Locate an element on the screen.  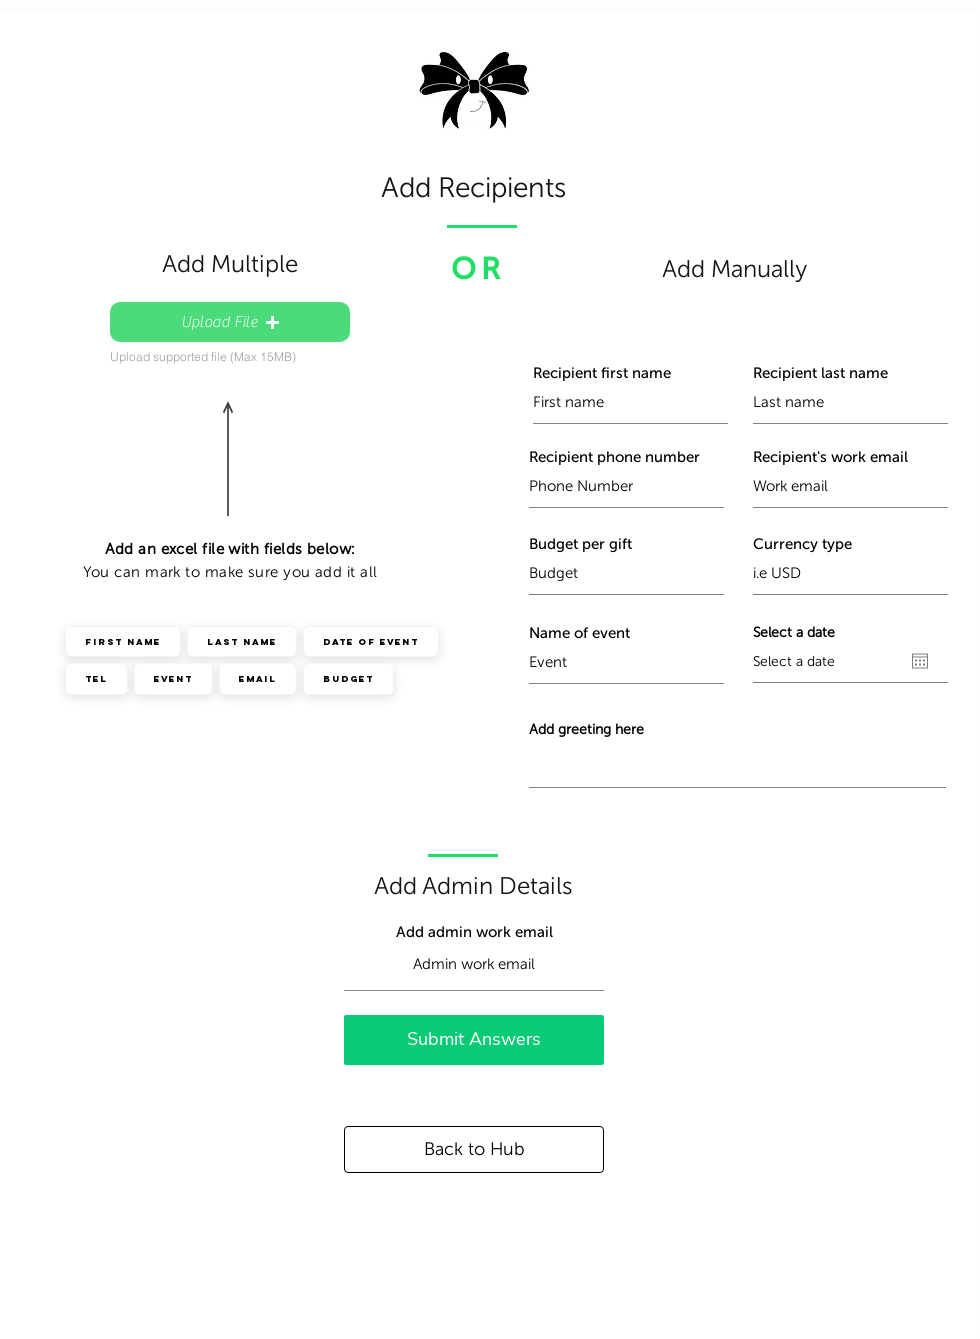
Last Name is located at coordinates (241, 641).